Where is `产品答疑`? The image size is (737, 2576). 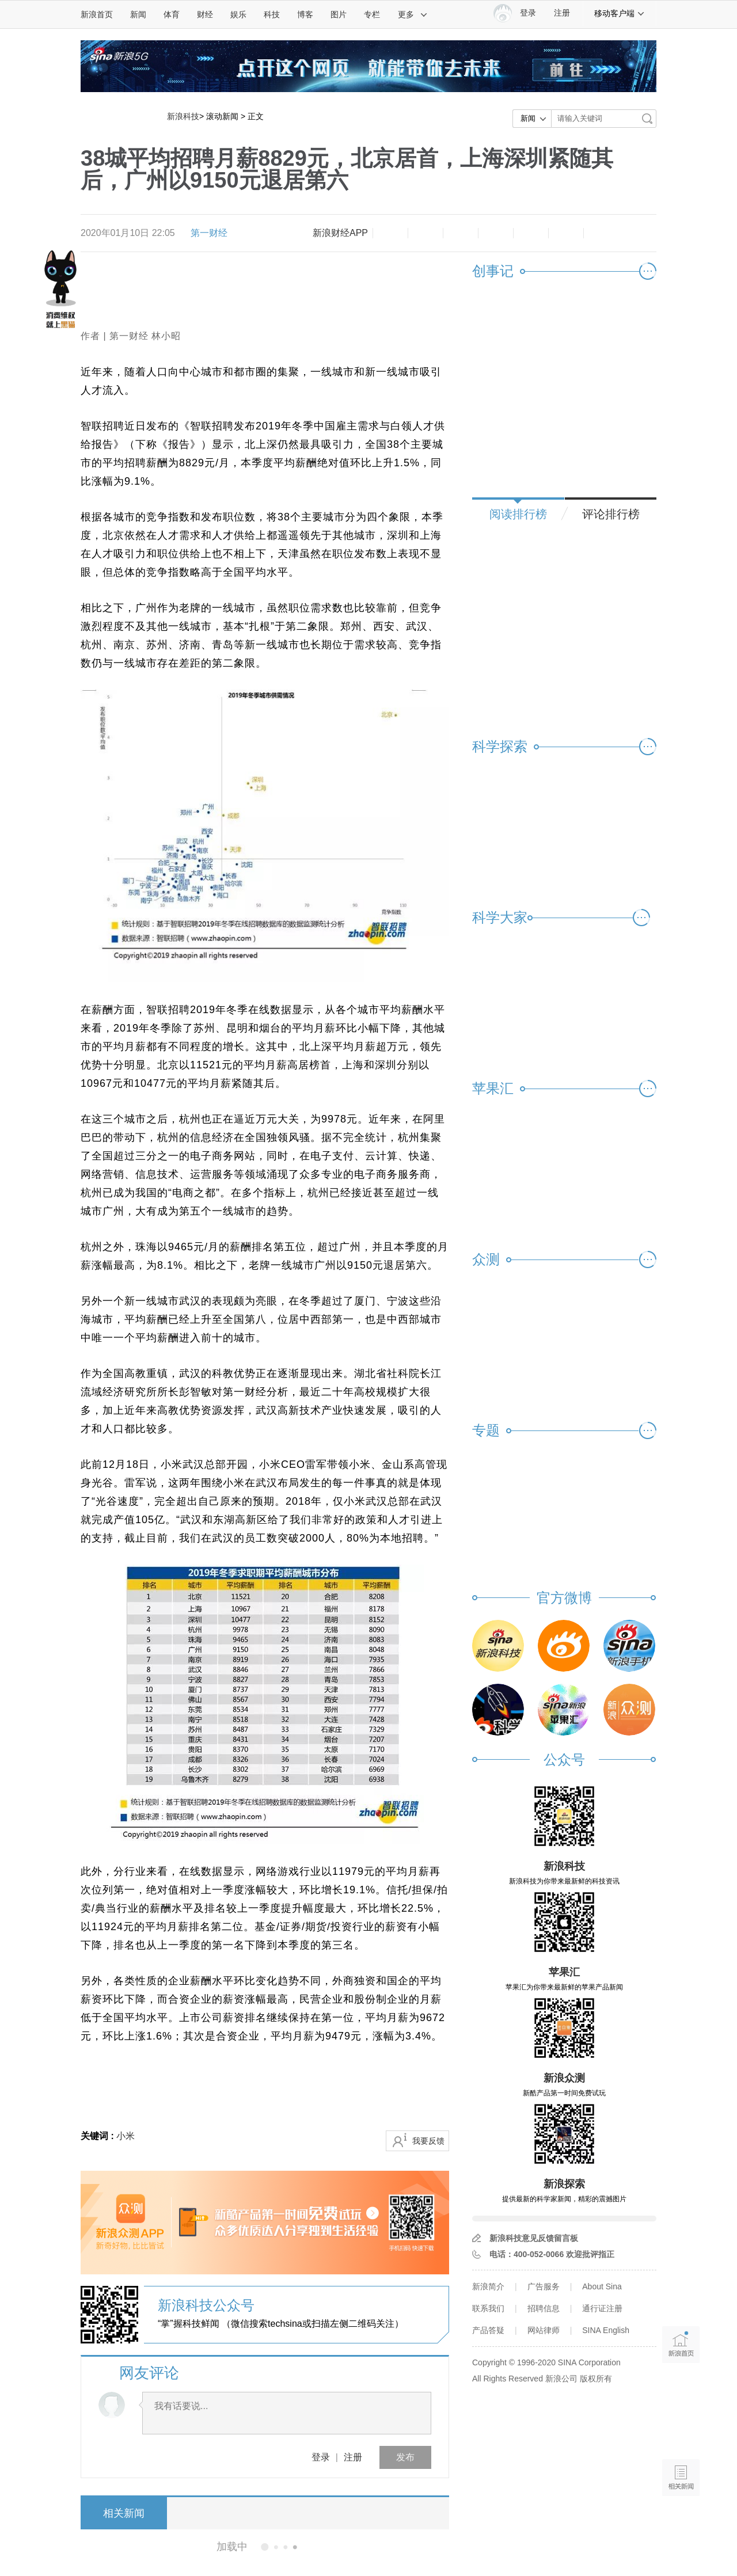
产品答疑 is located at coordinates (488, 2330).